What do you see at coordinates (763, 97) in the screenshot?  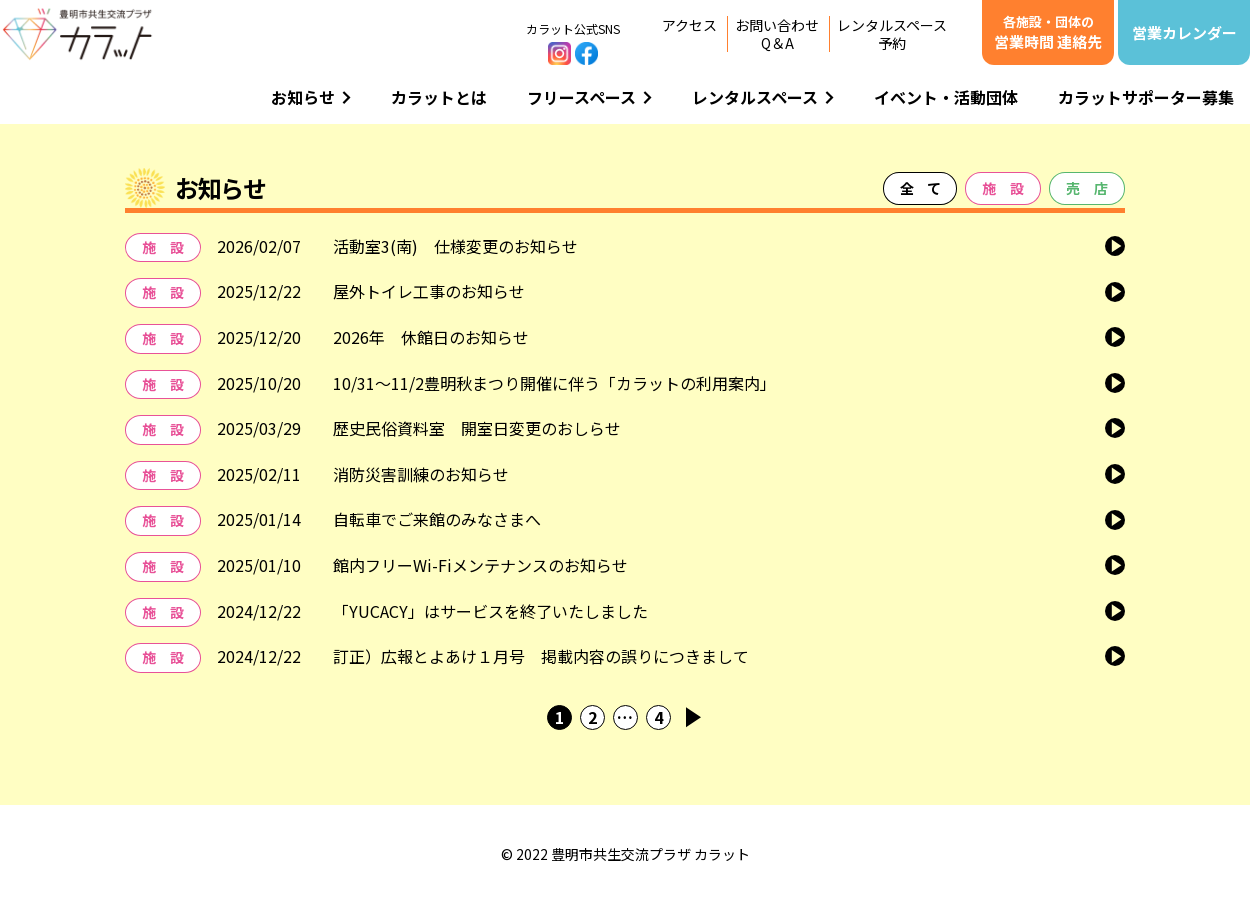 I see `レンタルスペース` at bounding box center [763, 97].